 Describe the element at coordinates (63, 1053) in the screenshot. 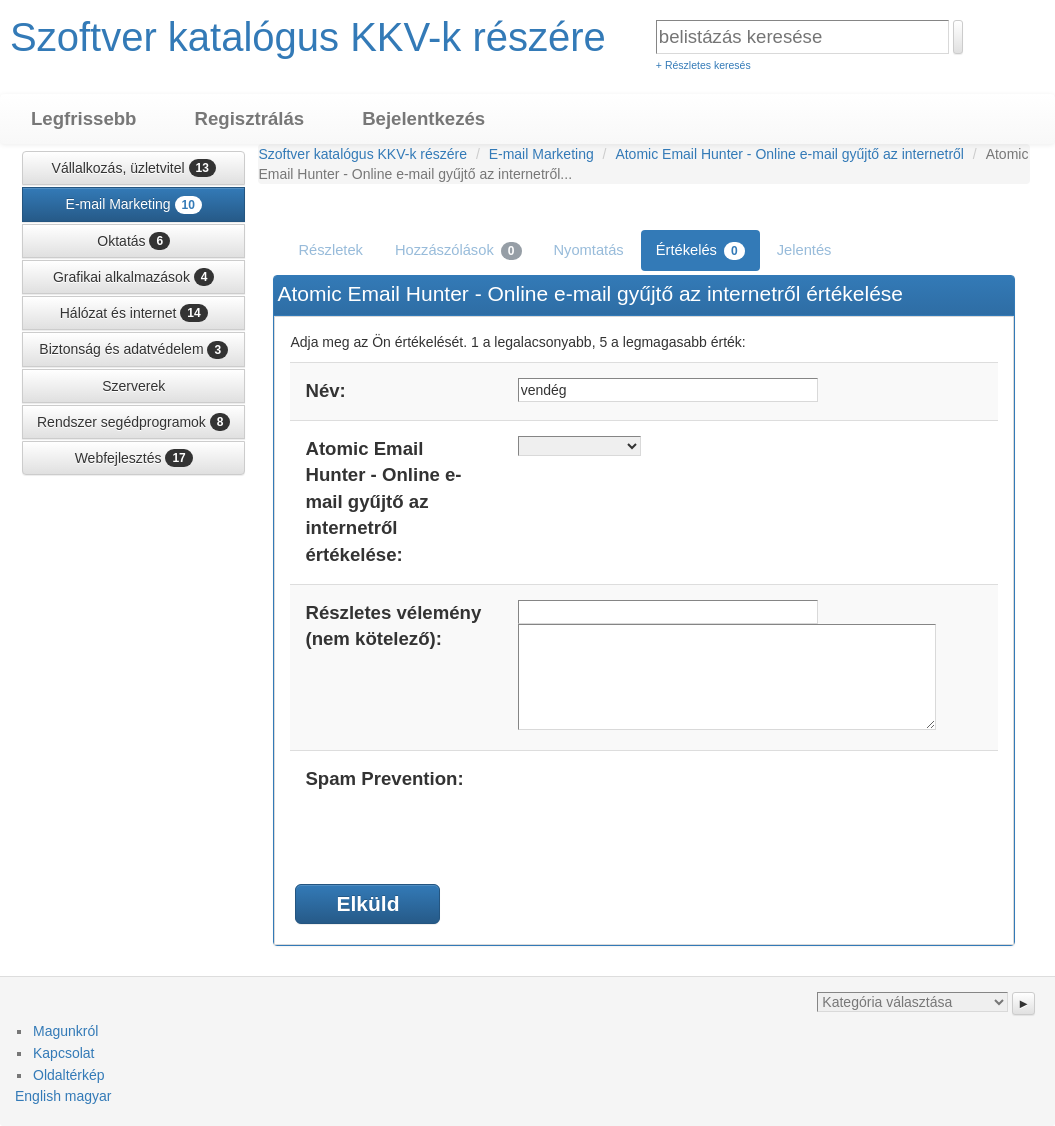

I see `Kapcsolat` at that location.